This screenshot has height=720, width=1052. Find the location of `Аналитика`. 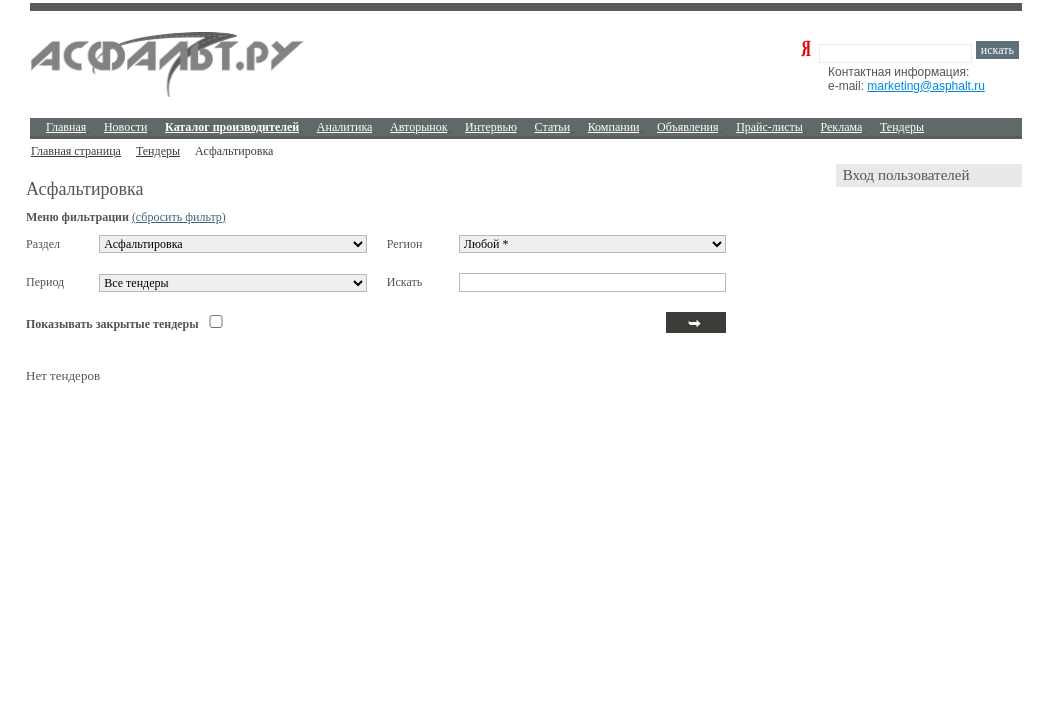

Аналитика is located at coordinates (345, 127).